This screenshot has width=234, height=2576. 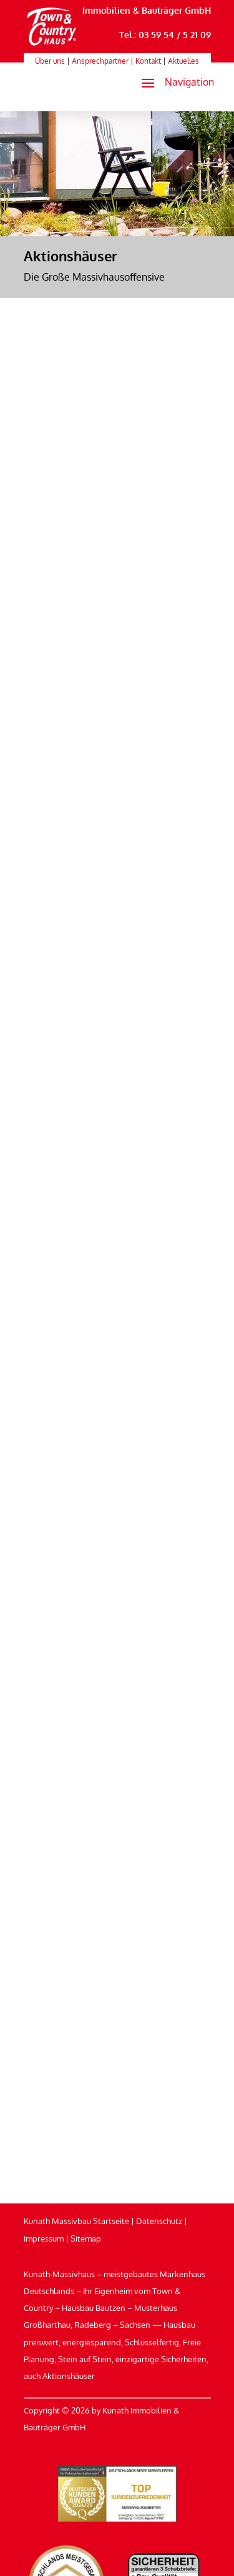 I want to click on Tel.: 03 59 54 / 5 21 09 [link], so click(x=165, y=34).